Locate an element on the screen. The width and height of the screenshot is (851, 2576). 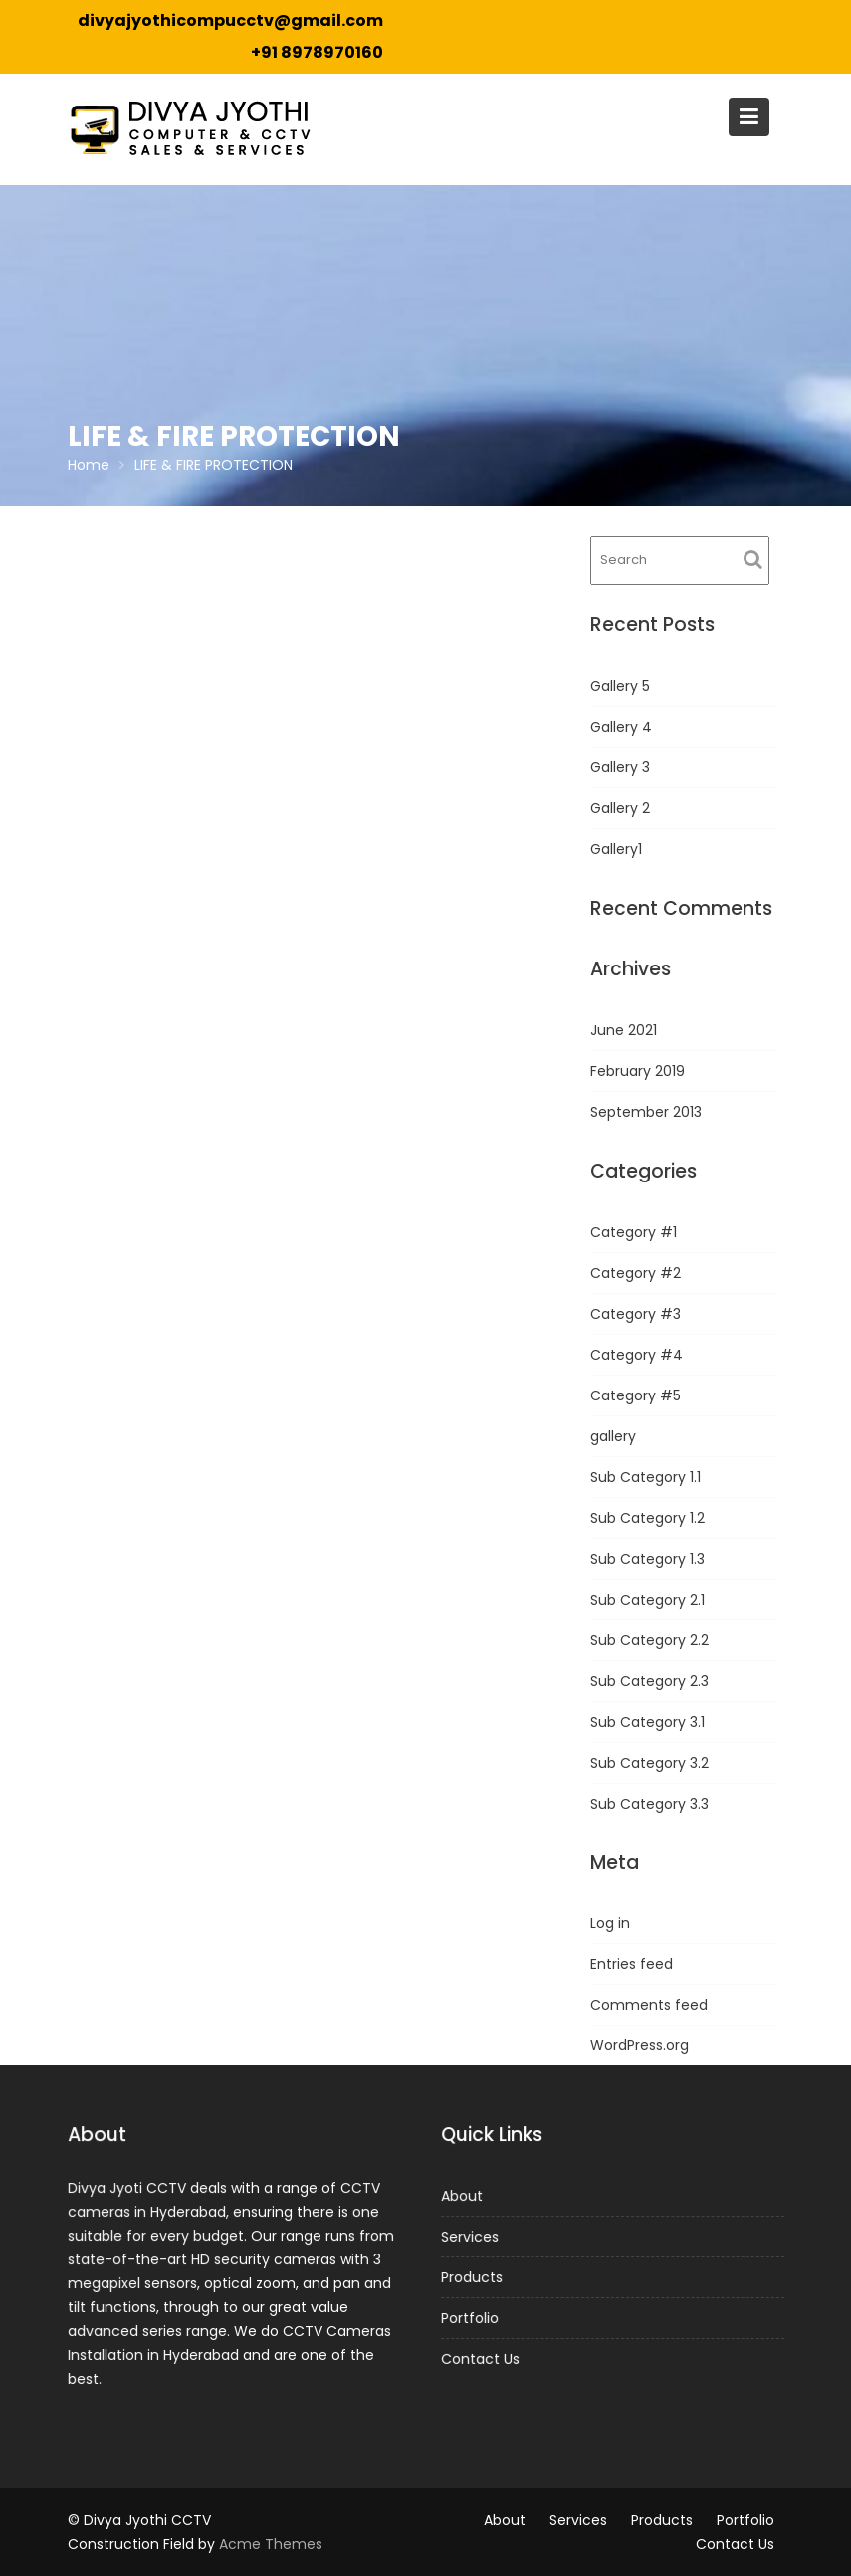
Comments feed is located at coordinates (649, 2005).